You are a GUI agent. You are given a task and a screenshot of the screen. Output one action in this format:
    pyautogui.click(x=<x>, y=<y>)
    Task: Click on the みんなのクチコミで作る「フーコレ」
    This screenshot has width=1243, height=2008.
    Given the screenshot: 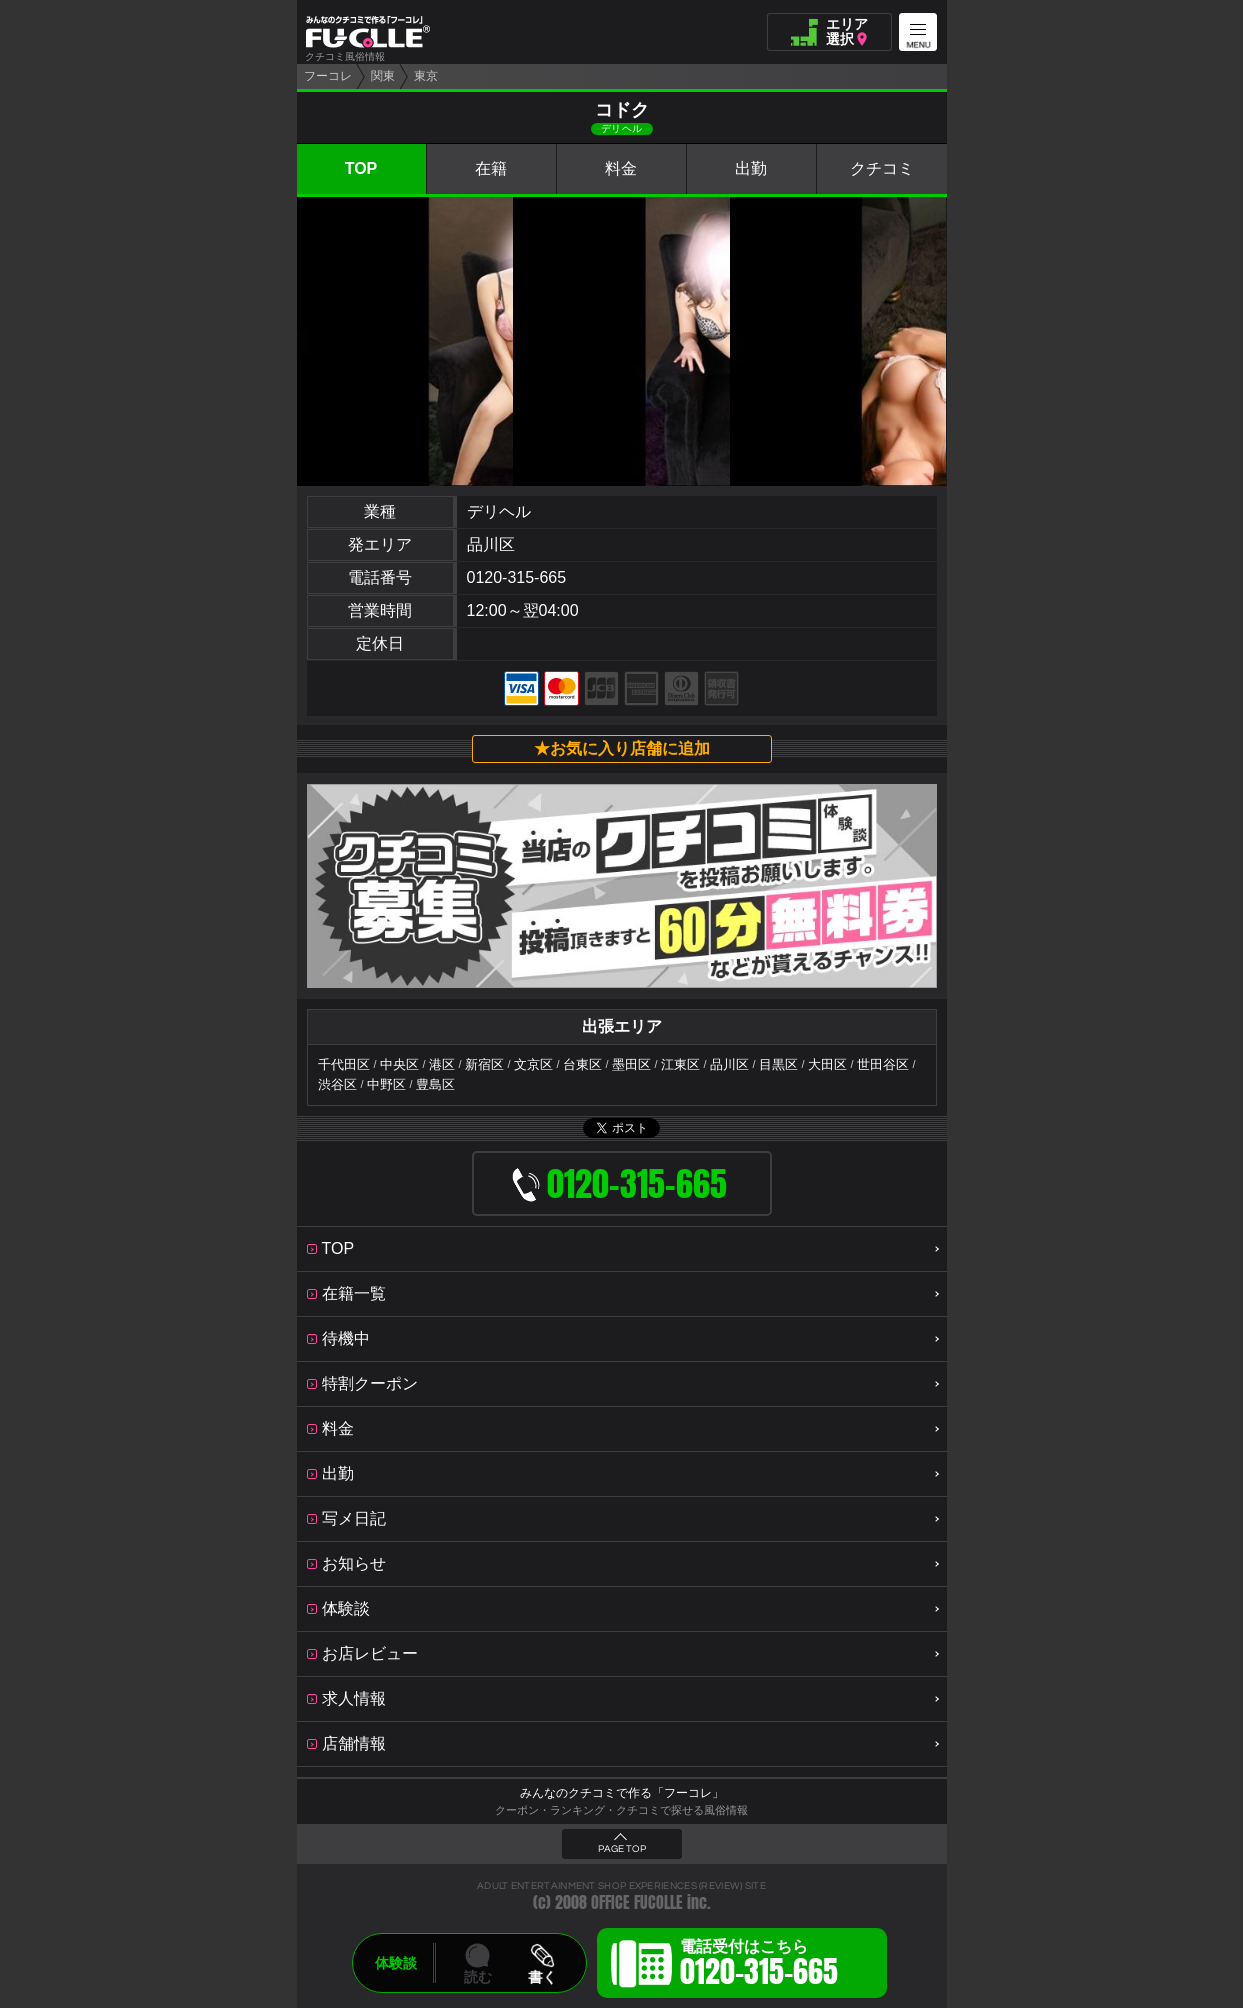 What is the action you would take?
    pyautogui.click(x=622, y=1793)
    